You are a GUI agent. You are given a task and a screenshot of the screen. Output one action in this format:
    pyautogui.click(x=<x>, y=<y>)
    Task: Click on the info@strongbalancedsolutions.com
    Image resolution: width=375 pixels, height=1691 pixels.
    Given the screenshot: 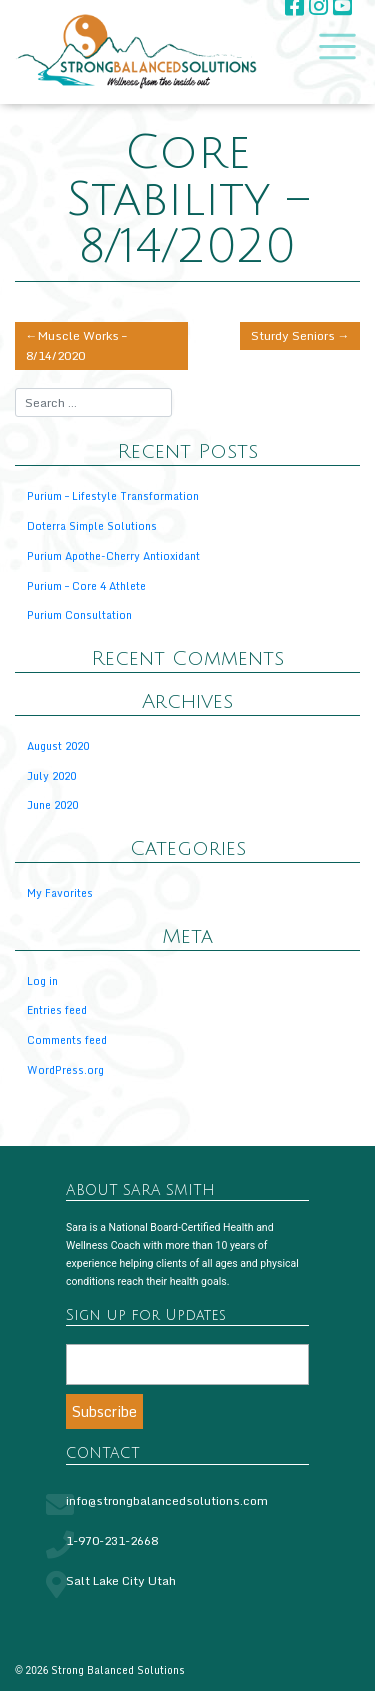 What is the action you would take?
    pyautogui.click(x=167, y=1500)
    